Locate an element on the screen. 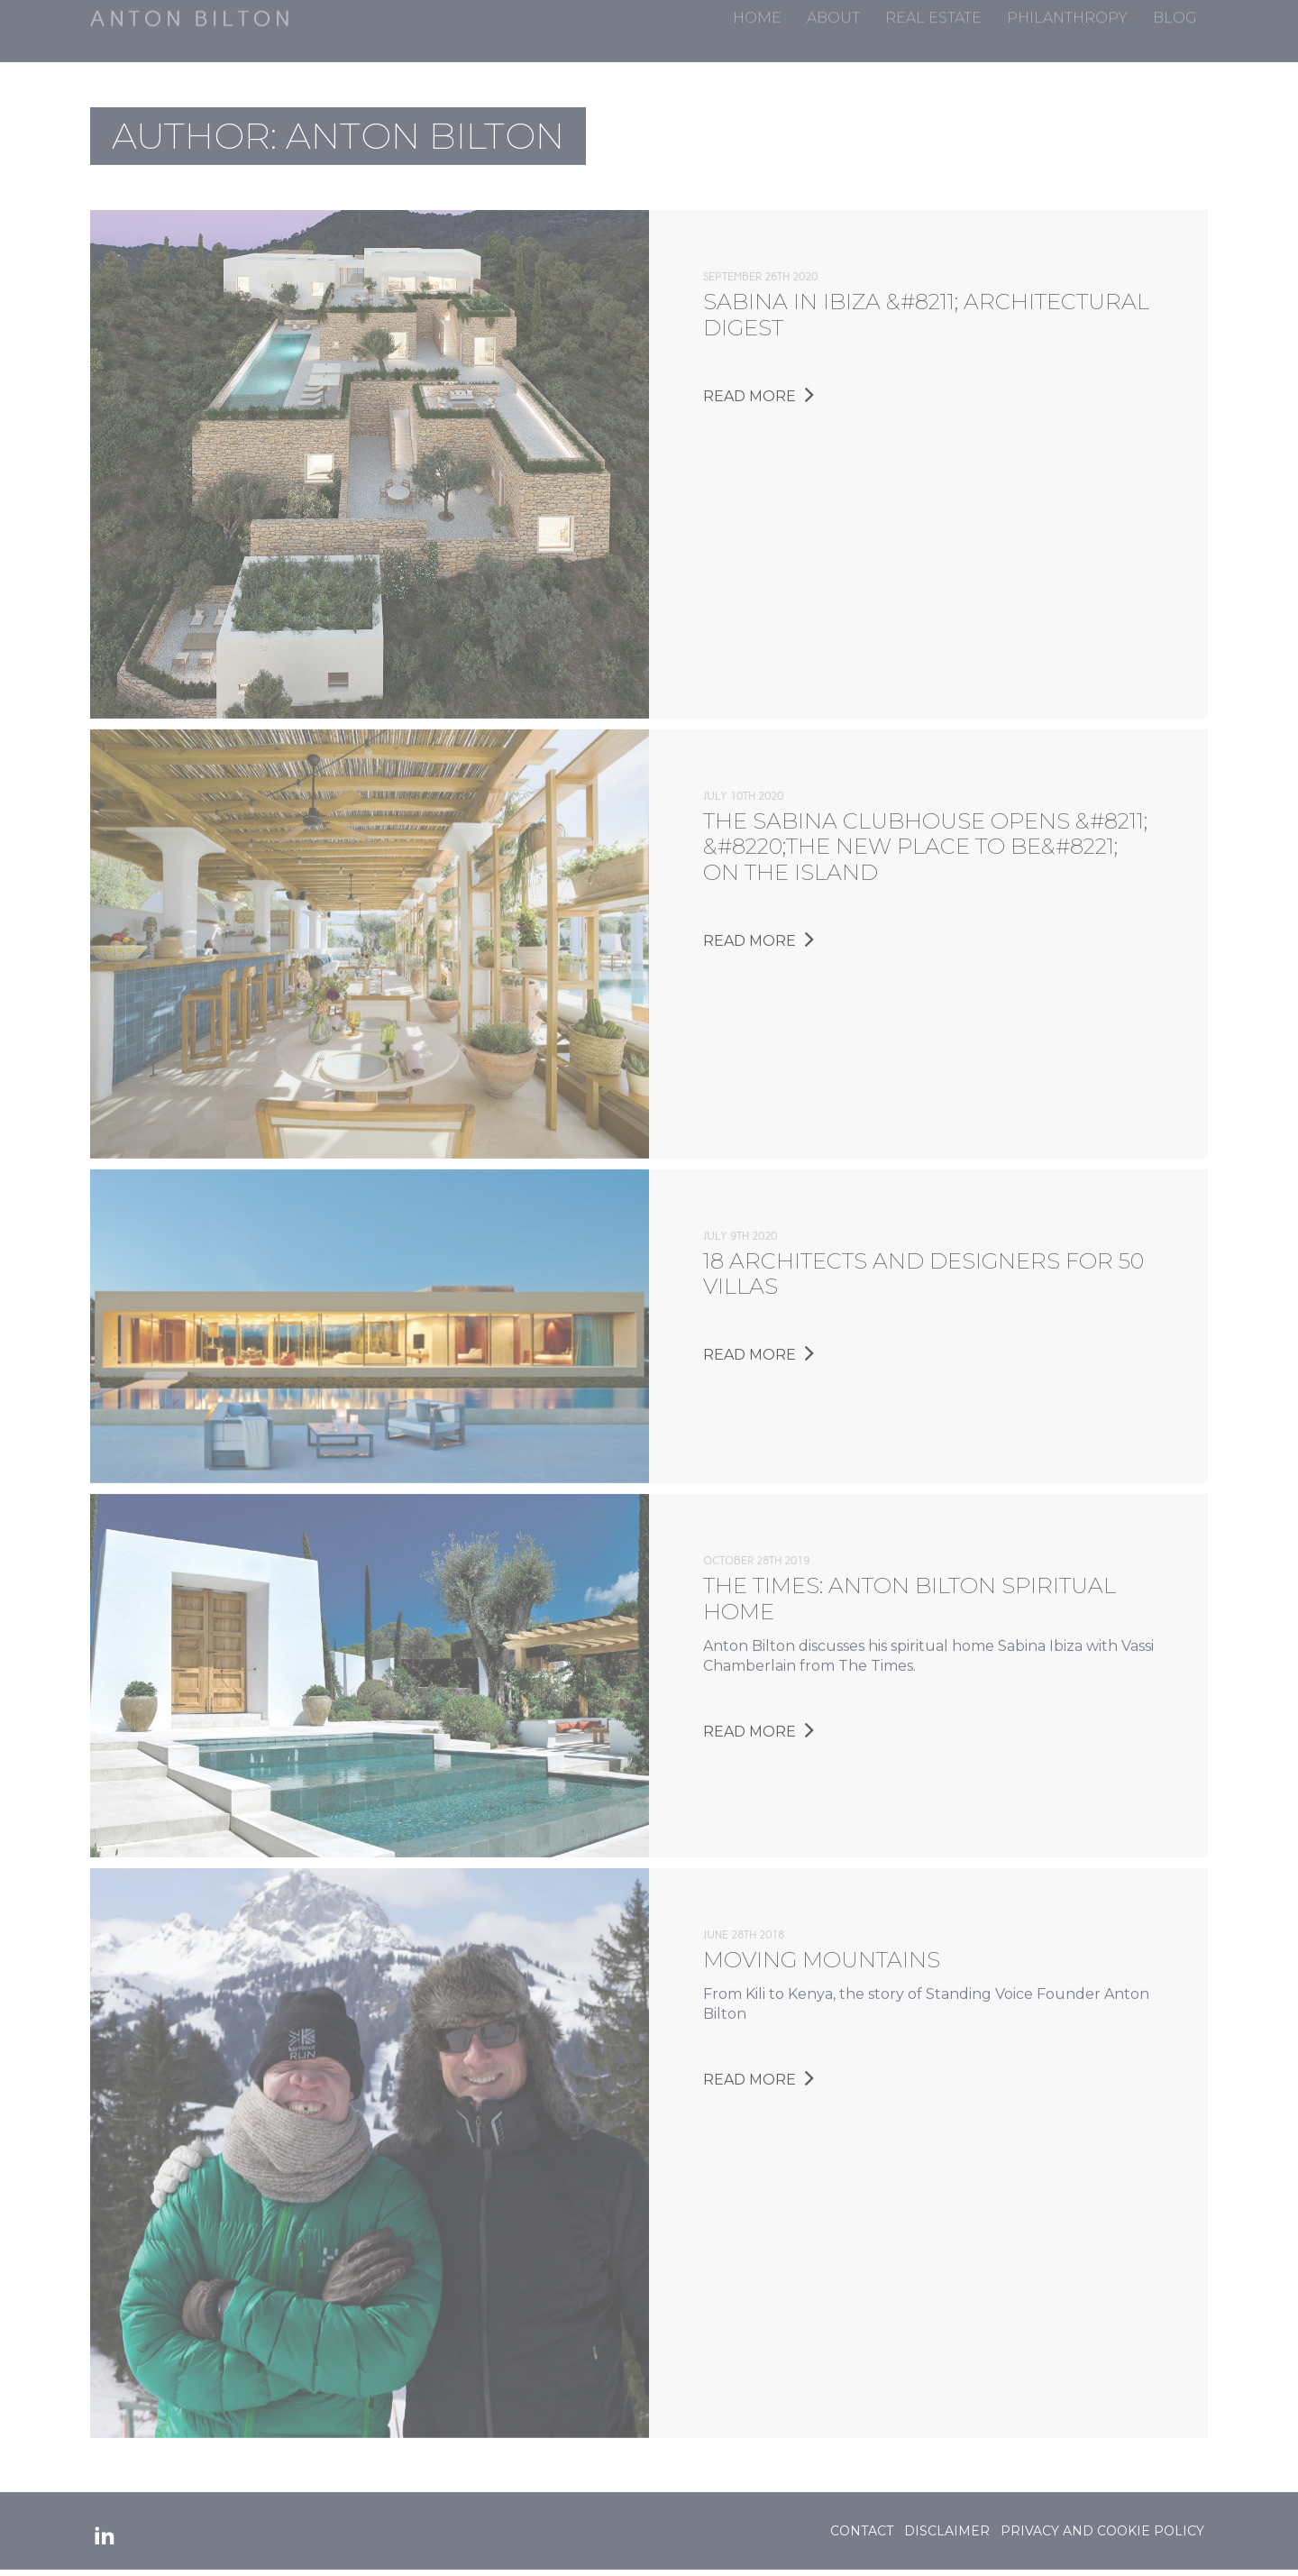 Image resolution: width=1298 pixels, height=2576 pixels. The Sabina Clubhouse opens &#8211; &#8220;the new place to be&#8221; on the Island is located at coordinates (925, 841).